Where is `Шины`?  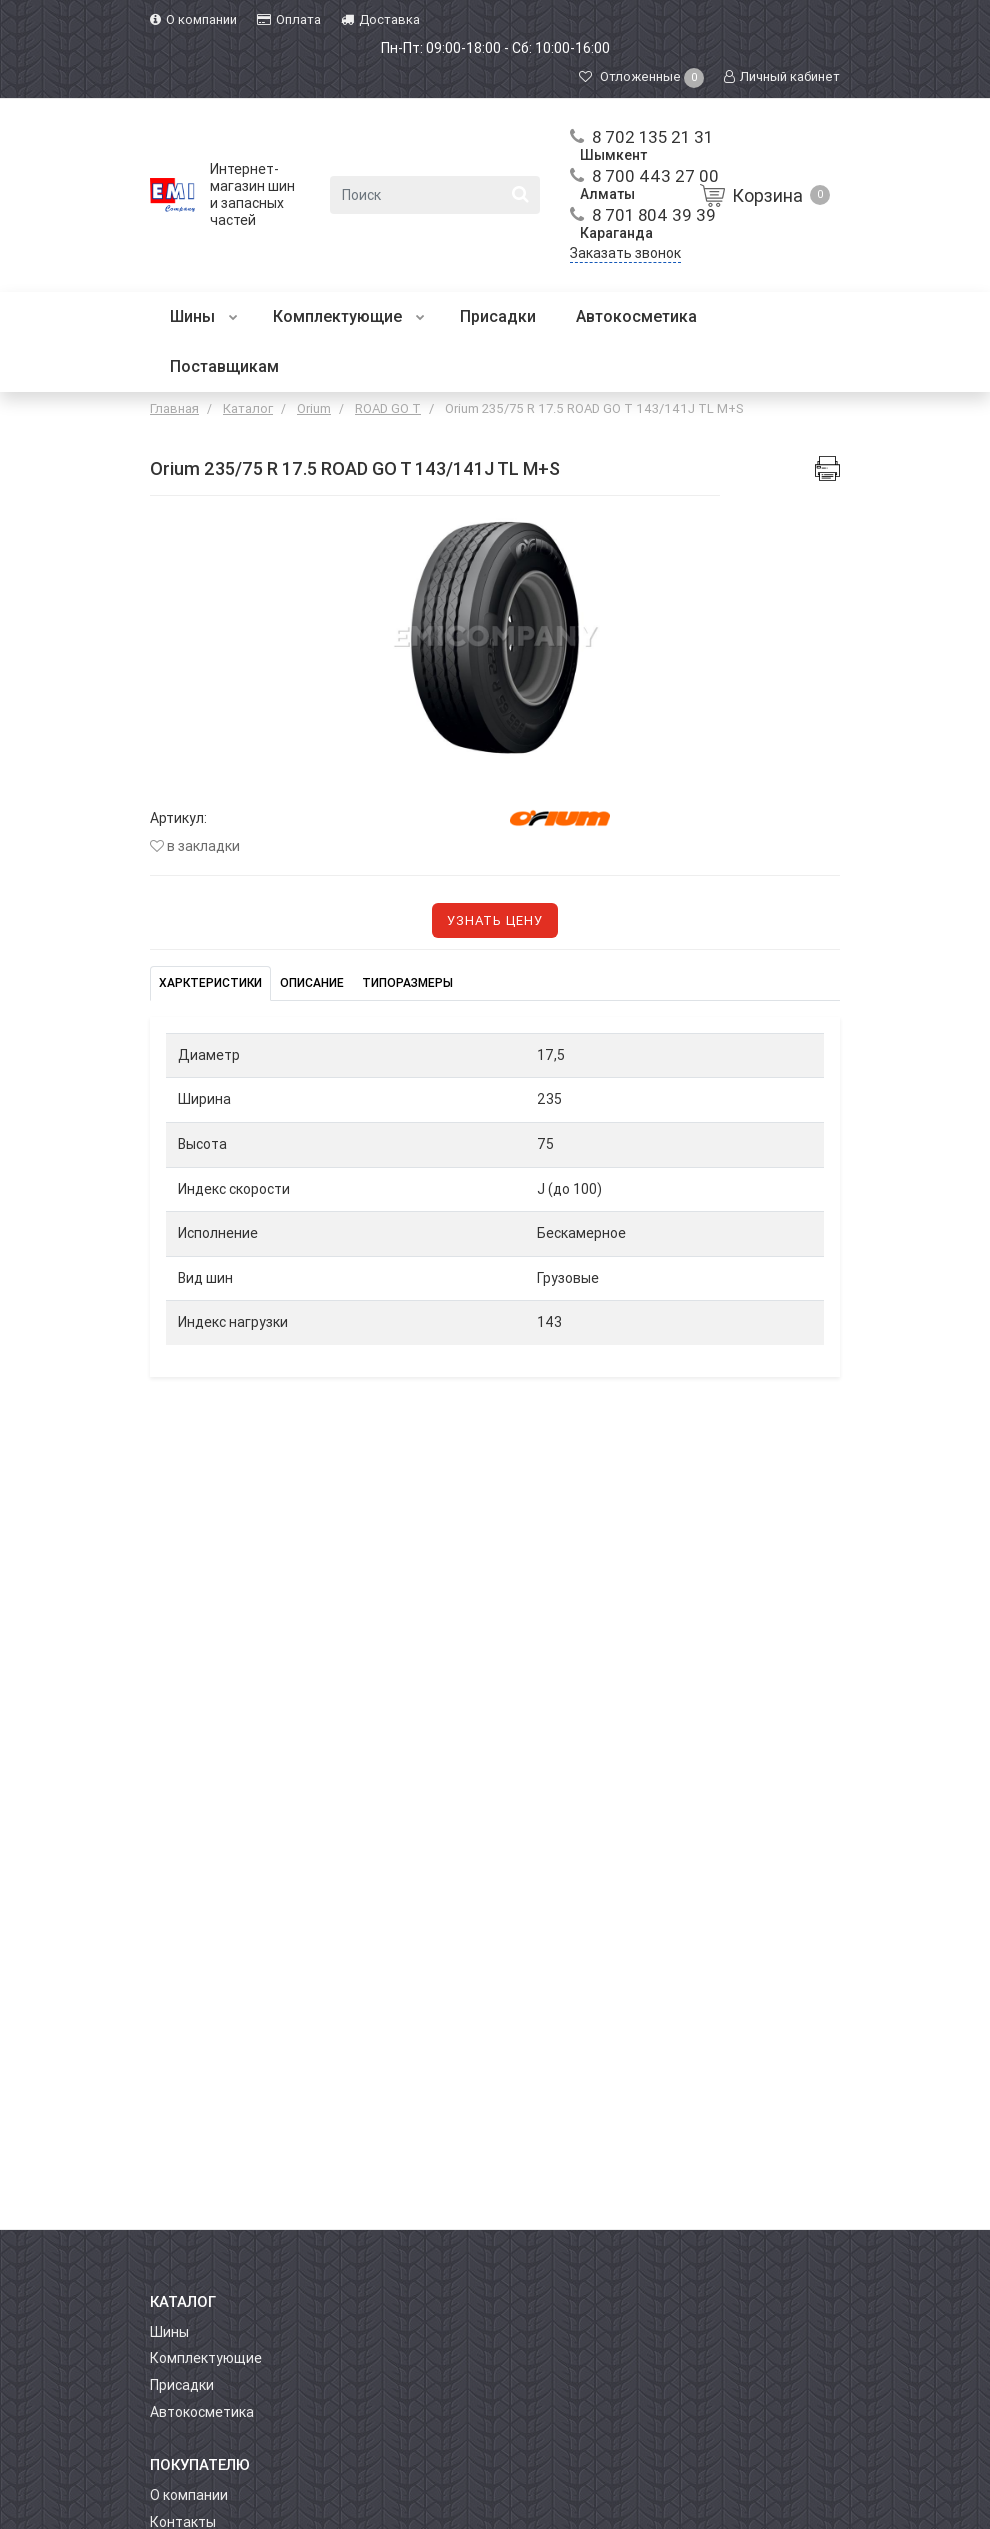 Шины is located at coordinates (204, 316).